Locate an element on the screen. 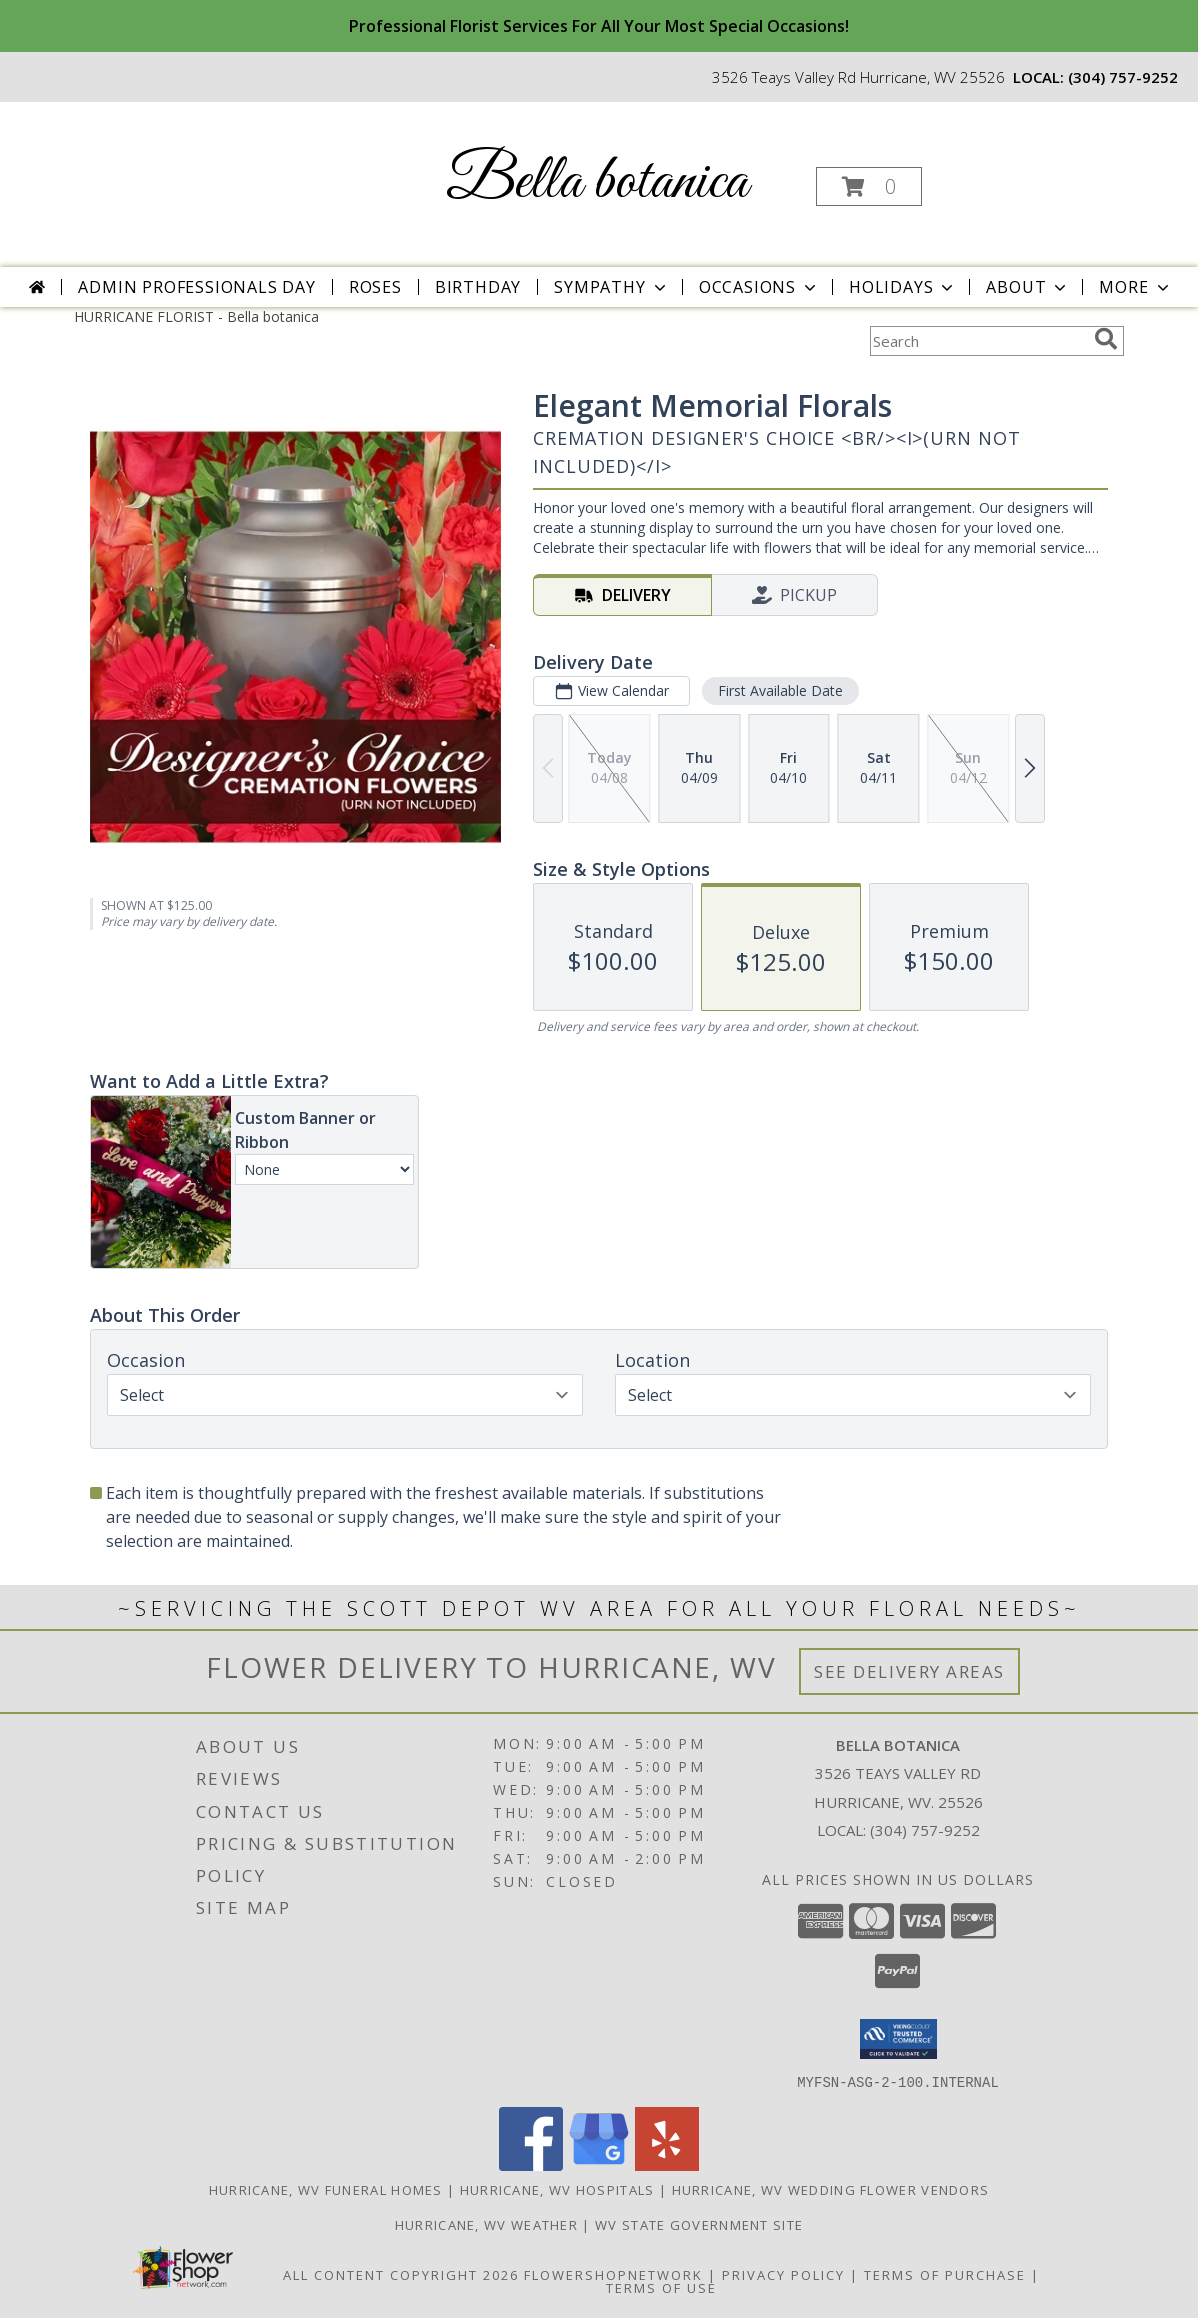 Image resolution: width=1198 pixels, height=2318 pixels. [search] is located at coordinates (1106, 339).